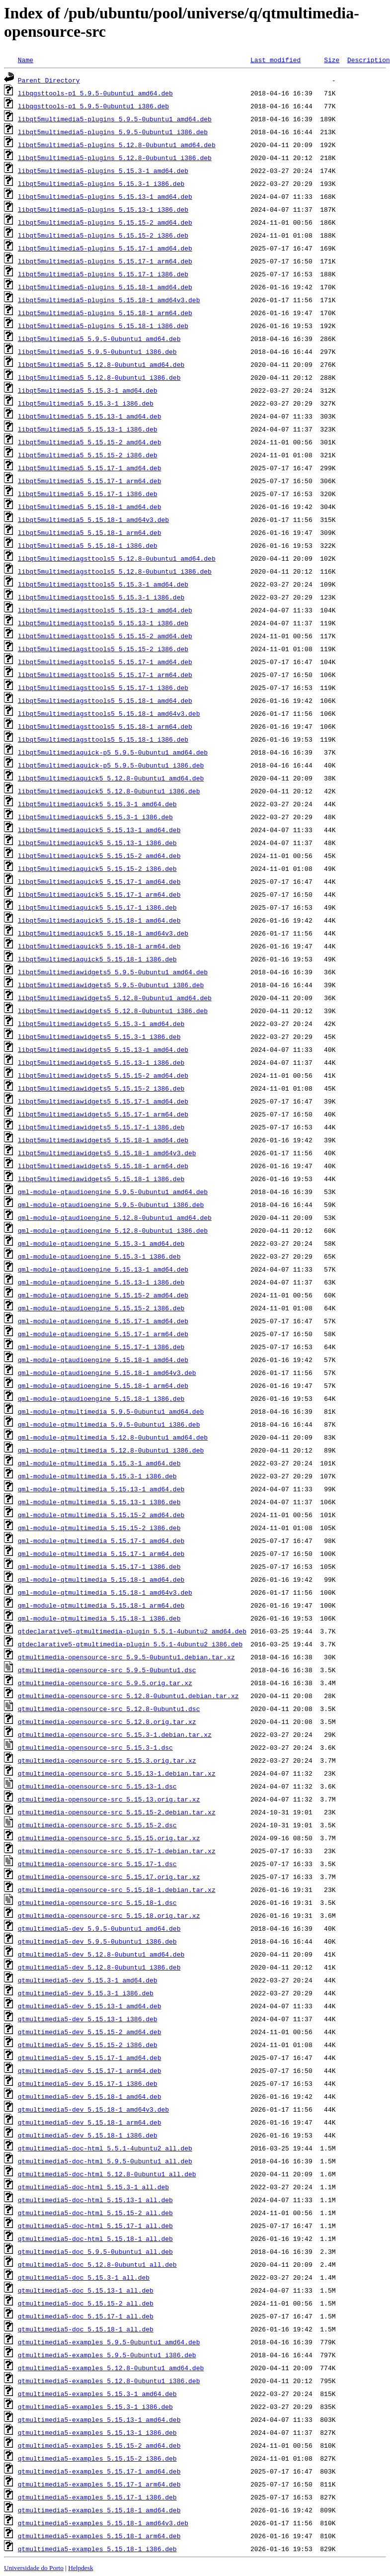 Image resolution: width=390 pixels, height=2576 pixels. I want to click on qtdeclarative5-qtmultimedia-plugin_5.5.1-4ubuntu2_i386.deb, so click(130, 1643).